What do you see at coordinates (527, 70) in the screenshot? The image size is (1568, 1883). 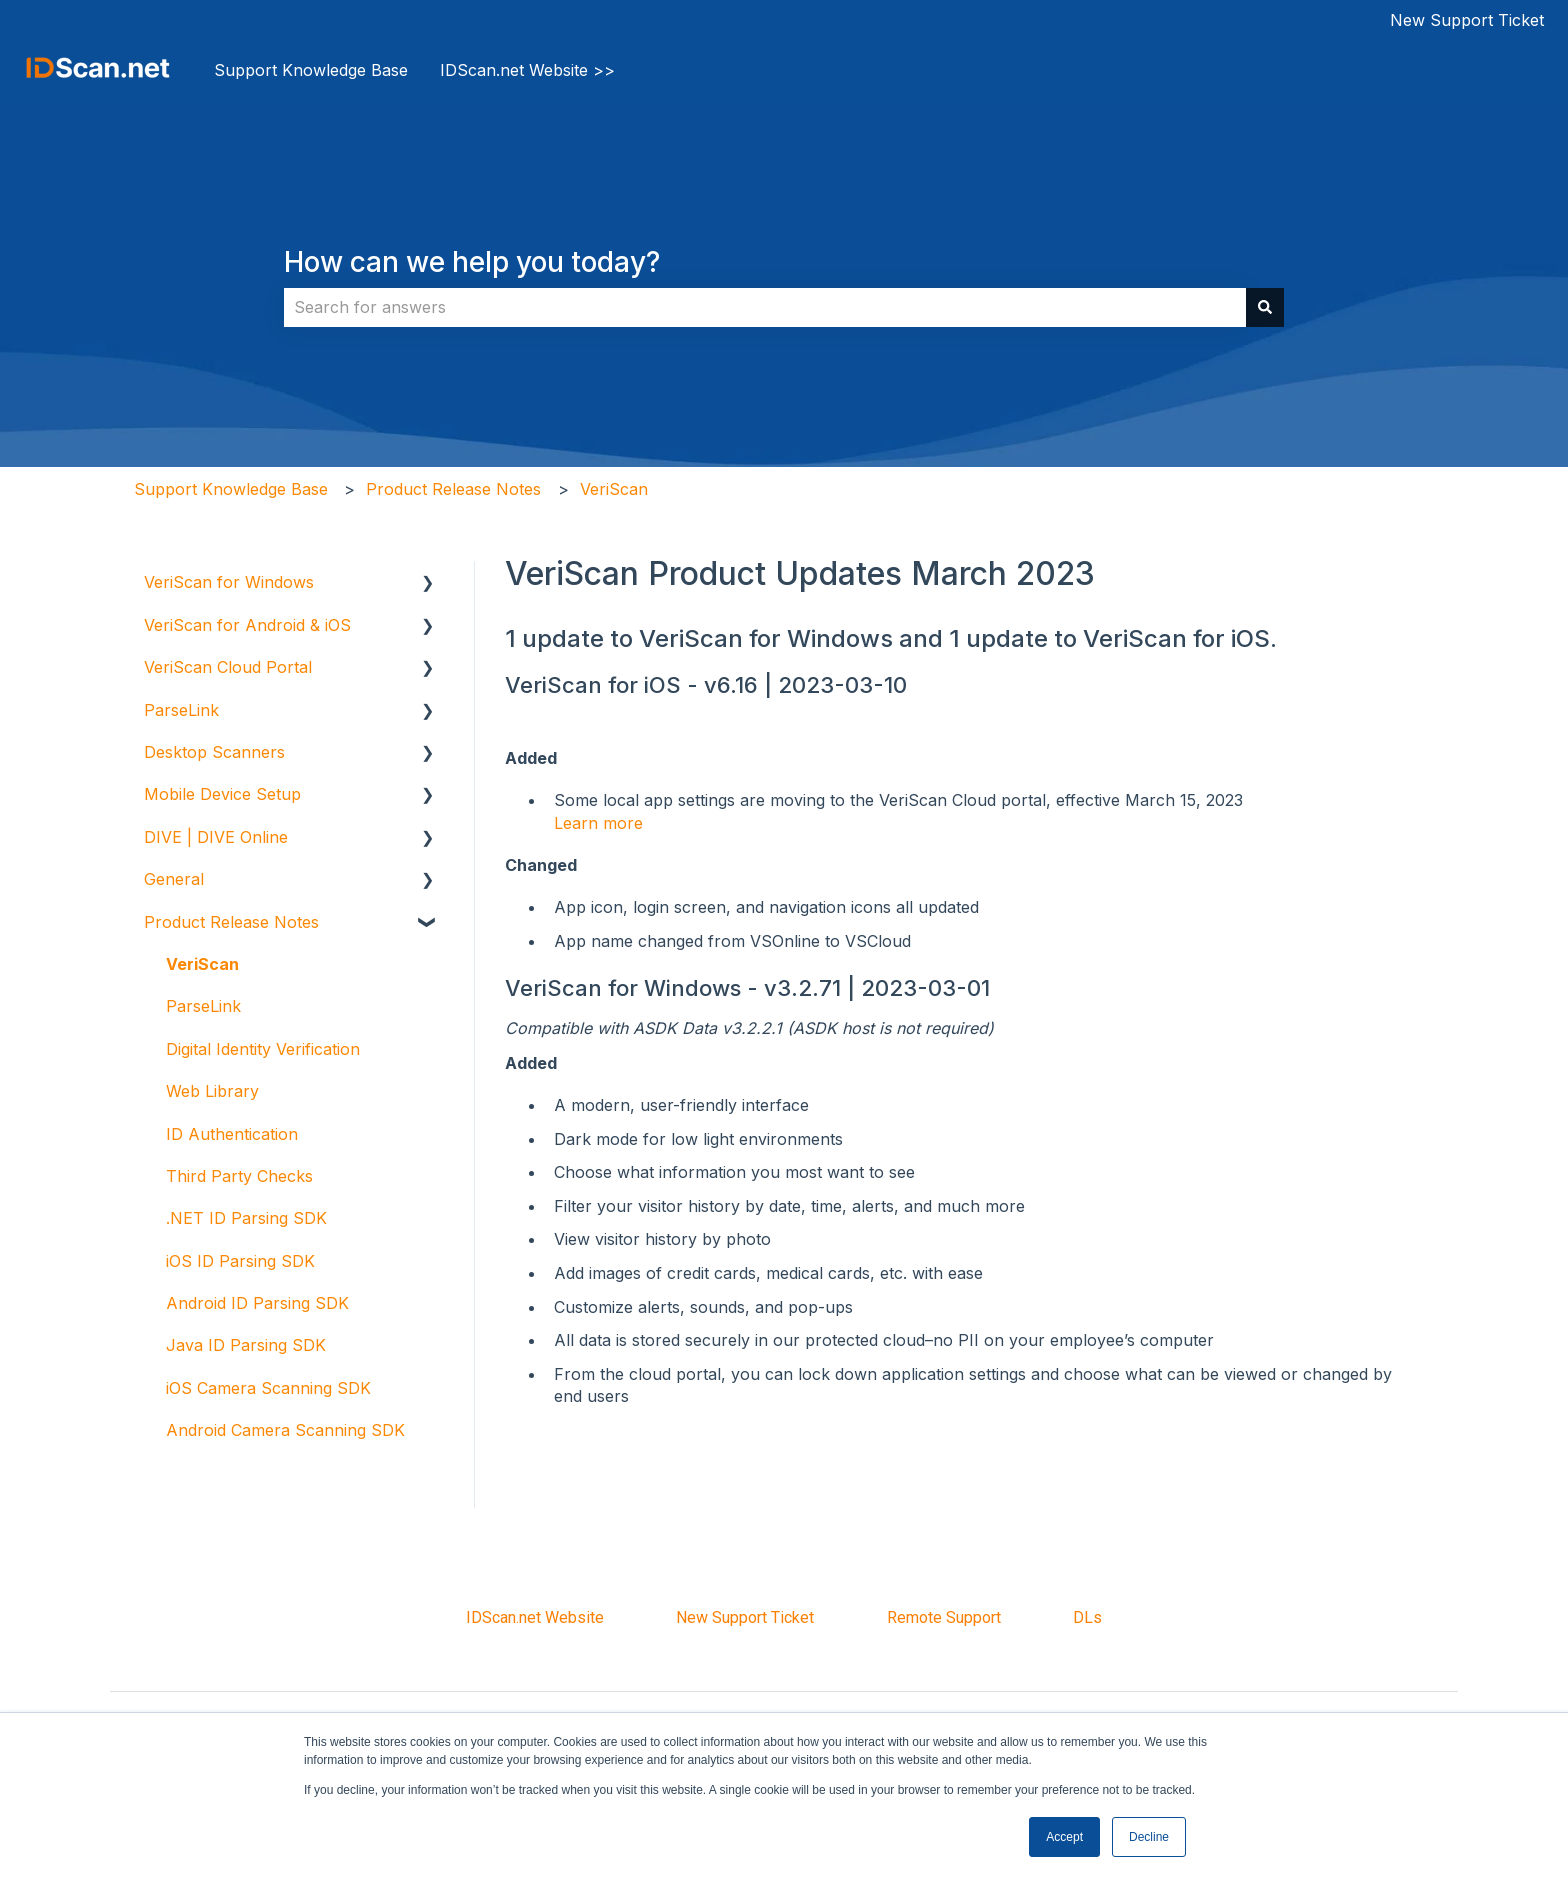 I see `IDScan.net Website >>` at bounding box center [527, 70].